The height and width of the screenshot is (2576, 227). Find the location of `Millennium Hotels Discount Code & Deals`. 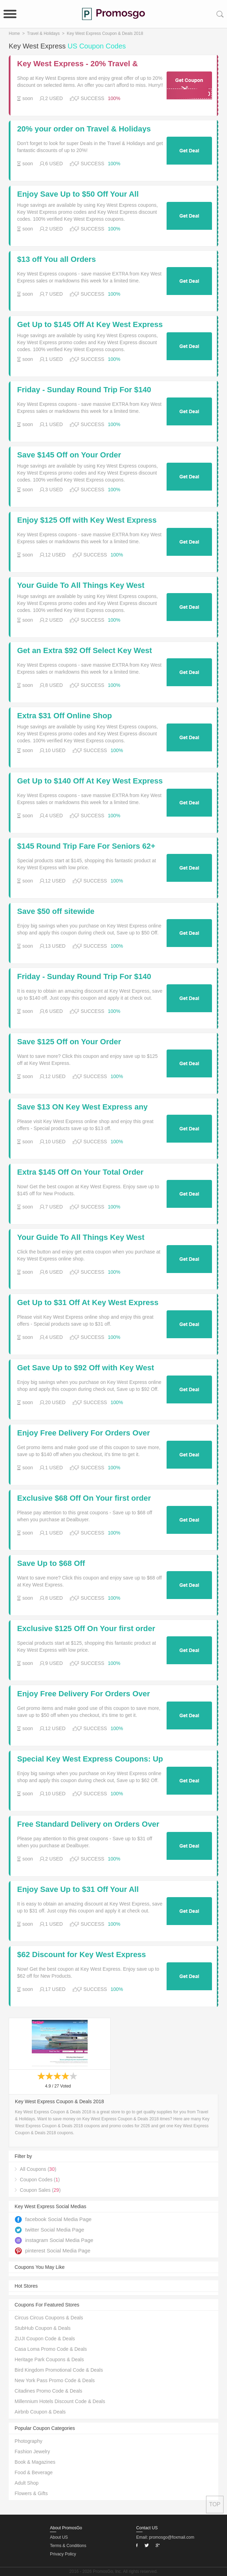

Millennium Hotels Discount Code & Deals is located at coordinates (60, 2401).